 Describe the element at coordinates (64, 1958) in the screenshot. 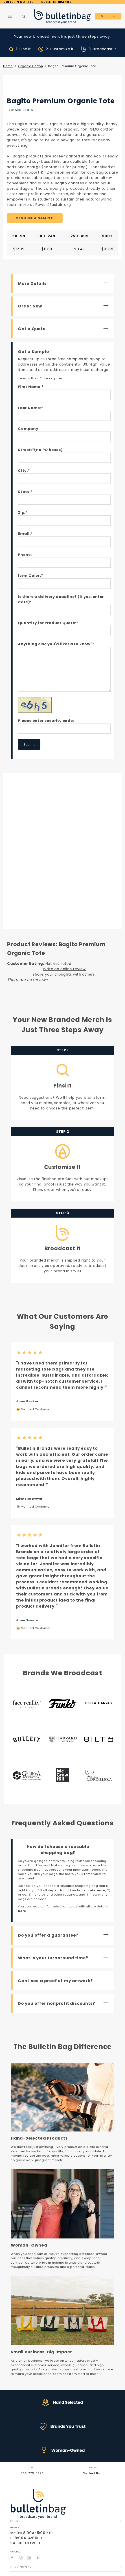

I see `[Open What is your turnaround time?]` at that location.